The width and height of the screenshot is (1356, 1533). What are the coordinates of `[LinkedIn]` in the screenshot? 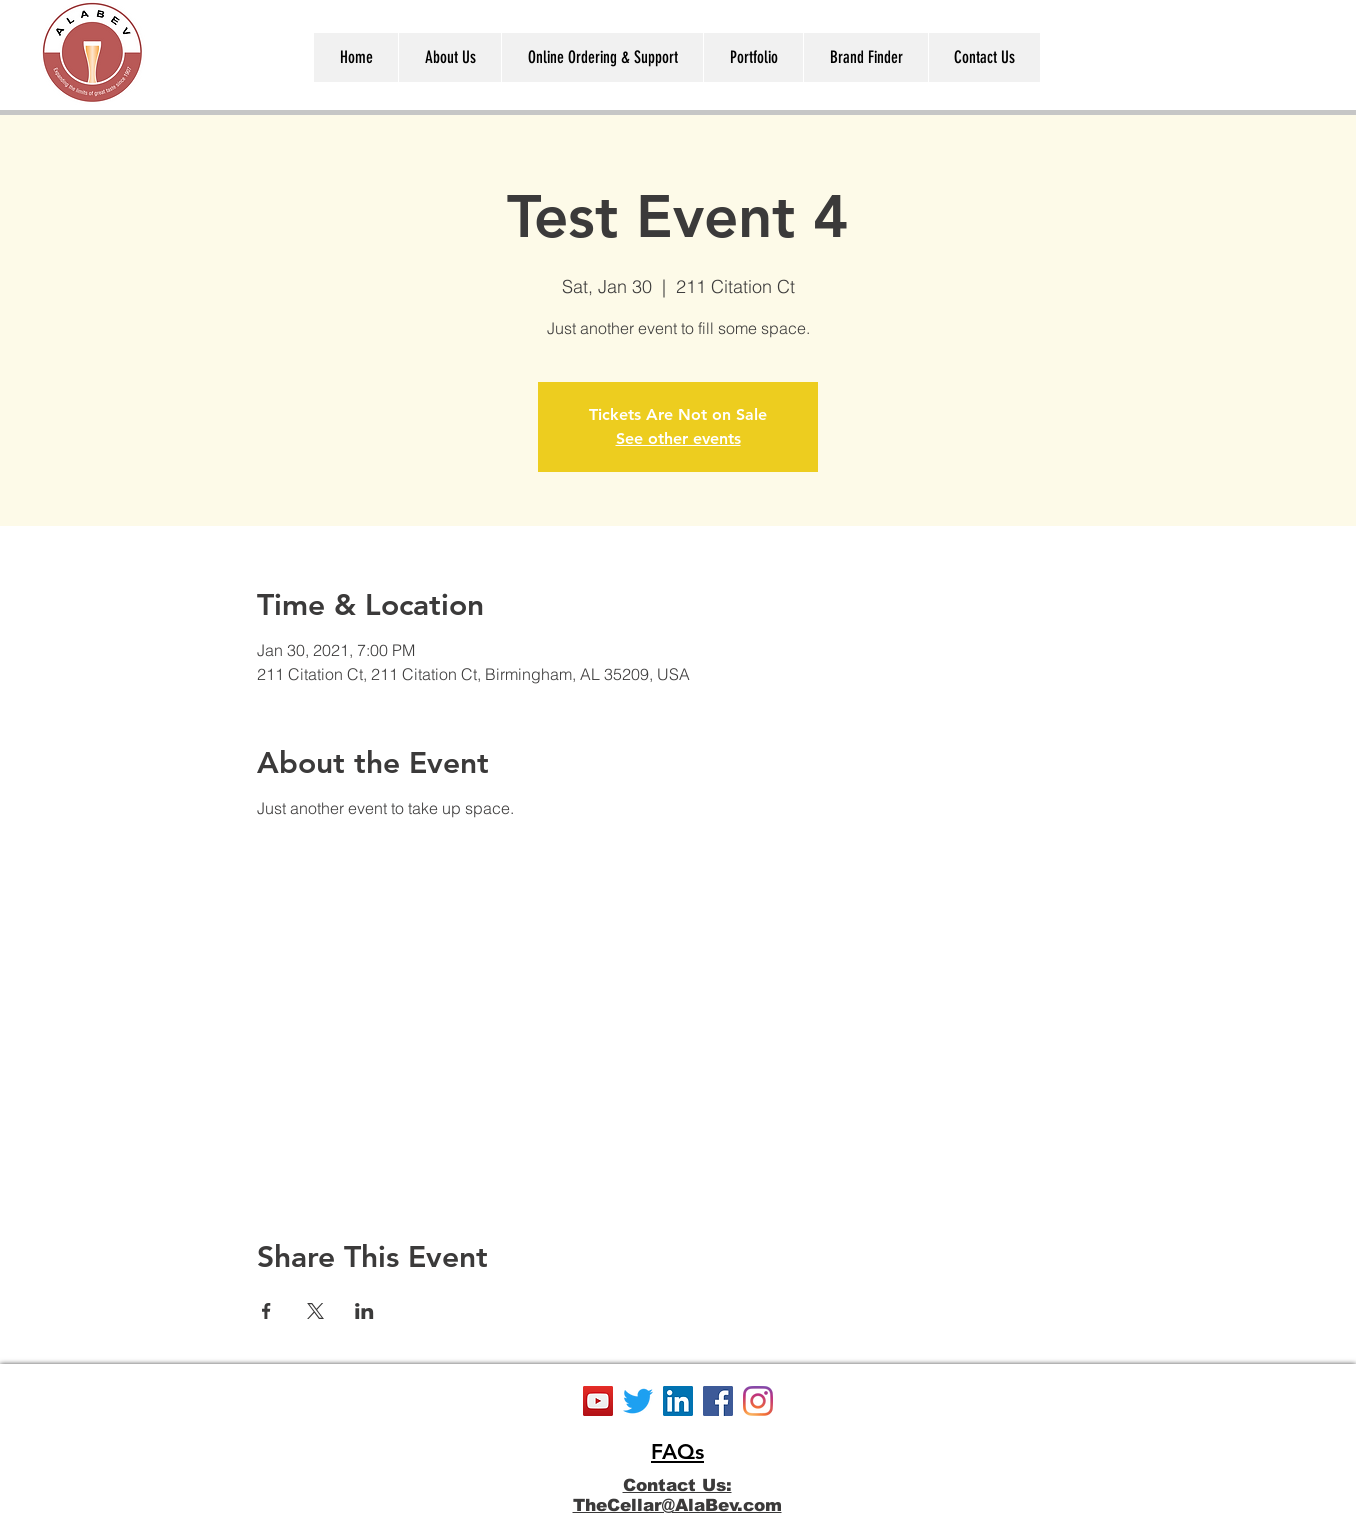 It's located at (678, 1401).